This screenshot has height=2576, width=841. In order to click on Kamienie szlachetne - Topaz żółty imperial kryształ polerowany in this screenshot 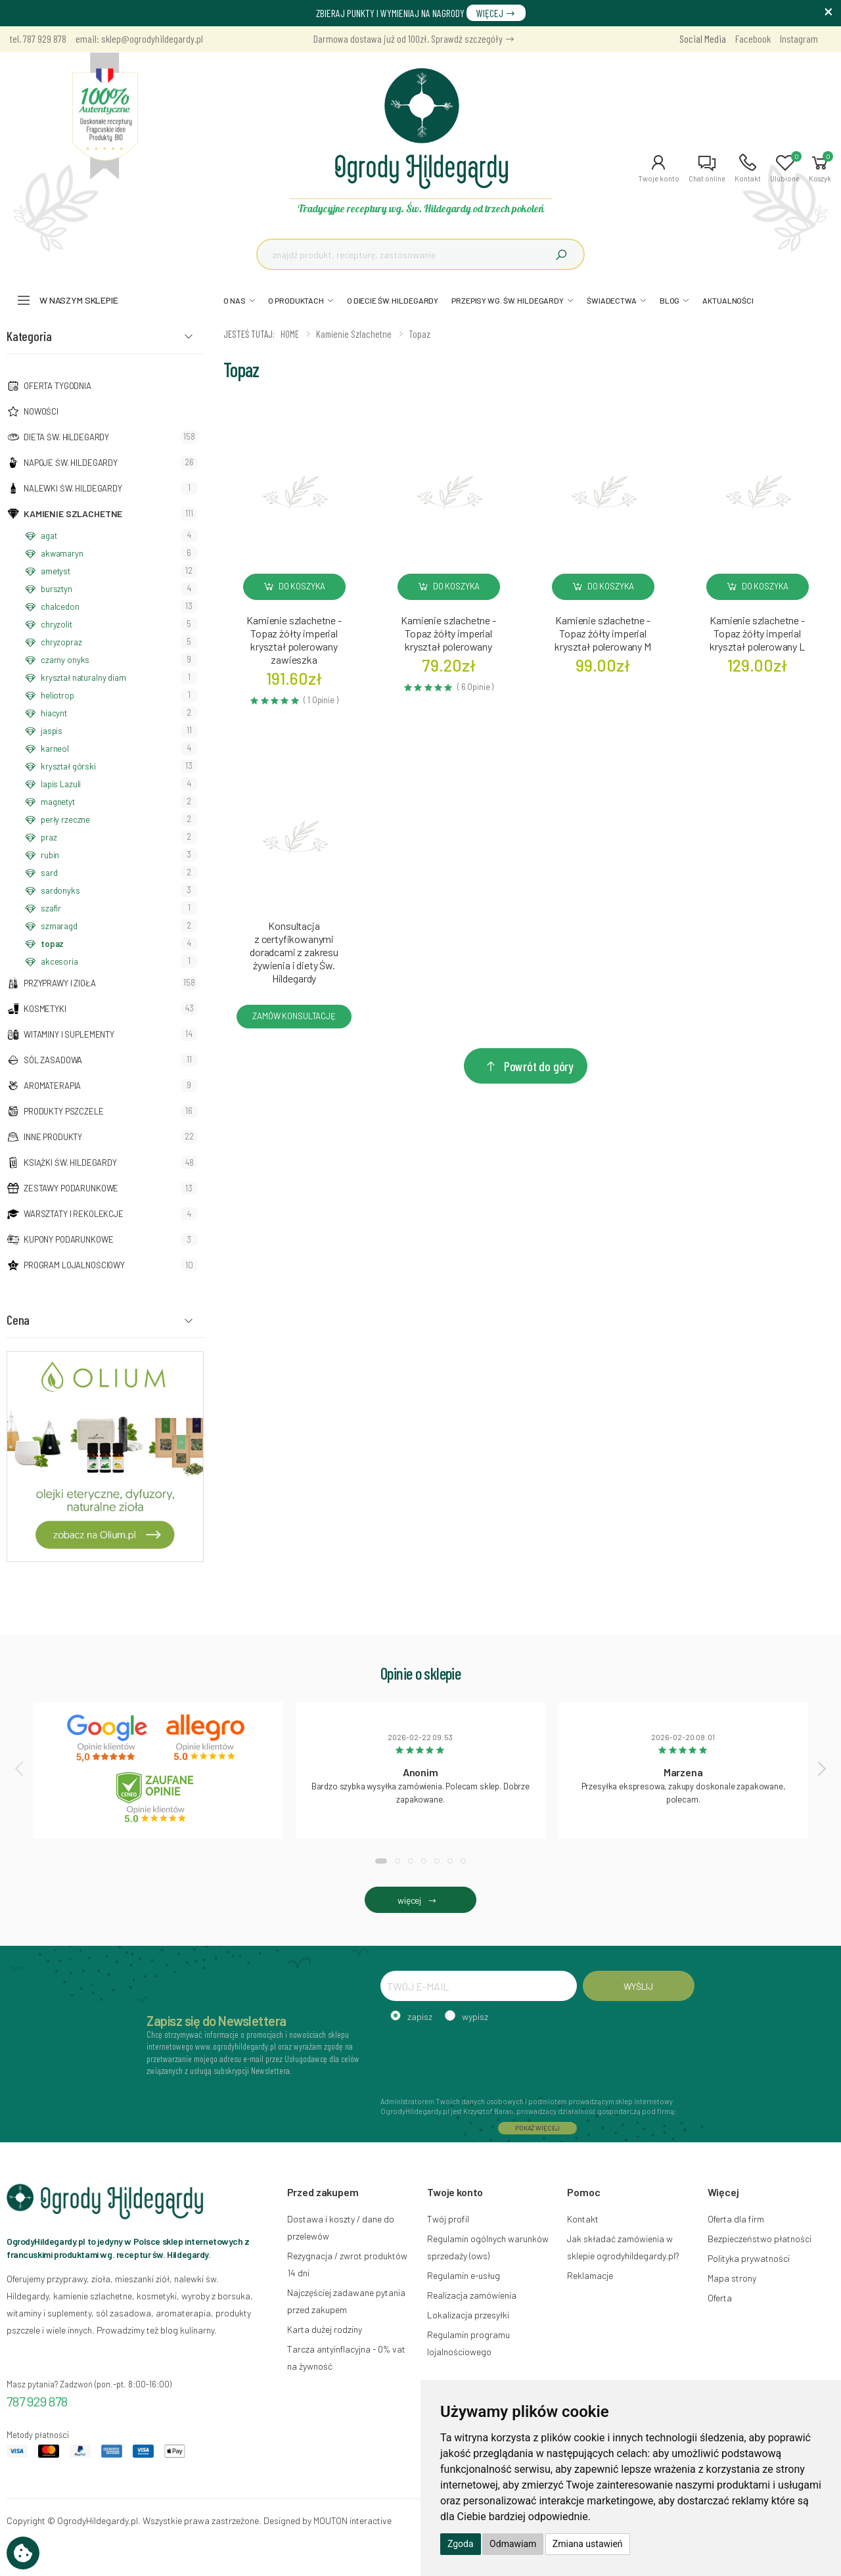, I will do `click(448, 633)`.